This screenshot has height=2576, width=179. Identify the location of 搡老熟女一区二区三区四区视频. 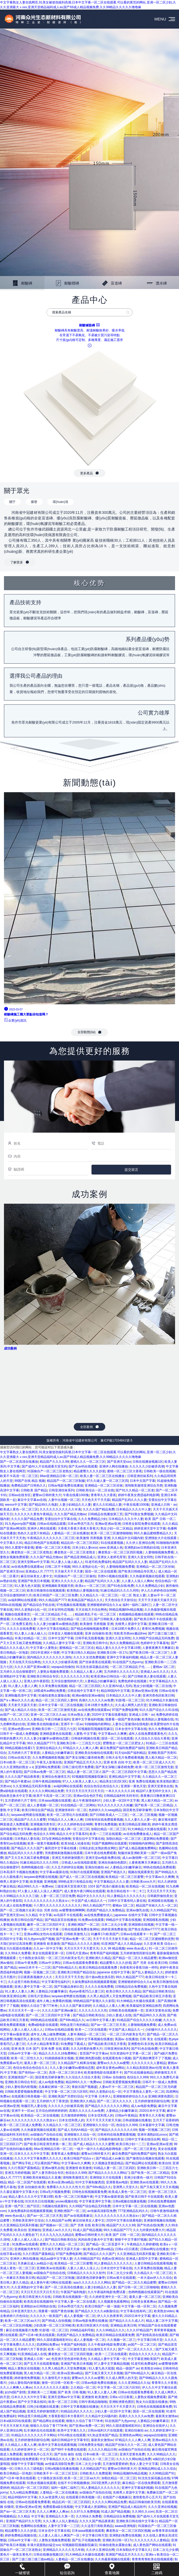
(120, 1552).